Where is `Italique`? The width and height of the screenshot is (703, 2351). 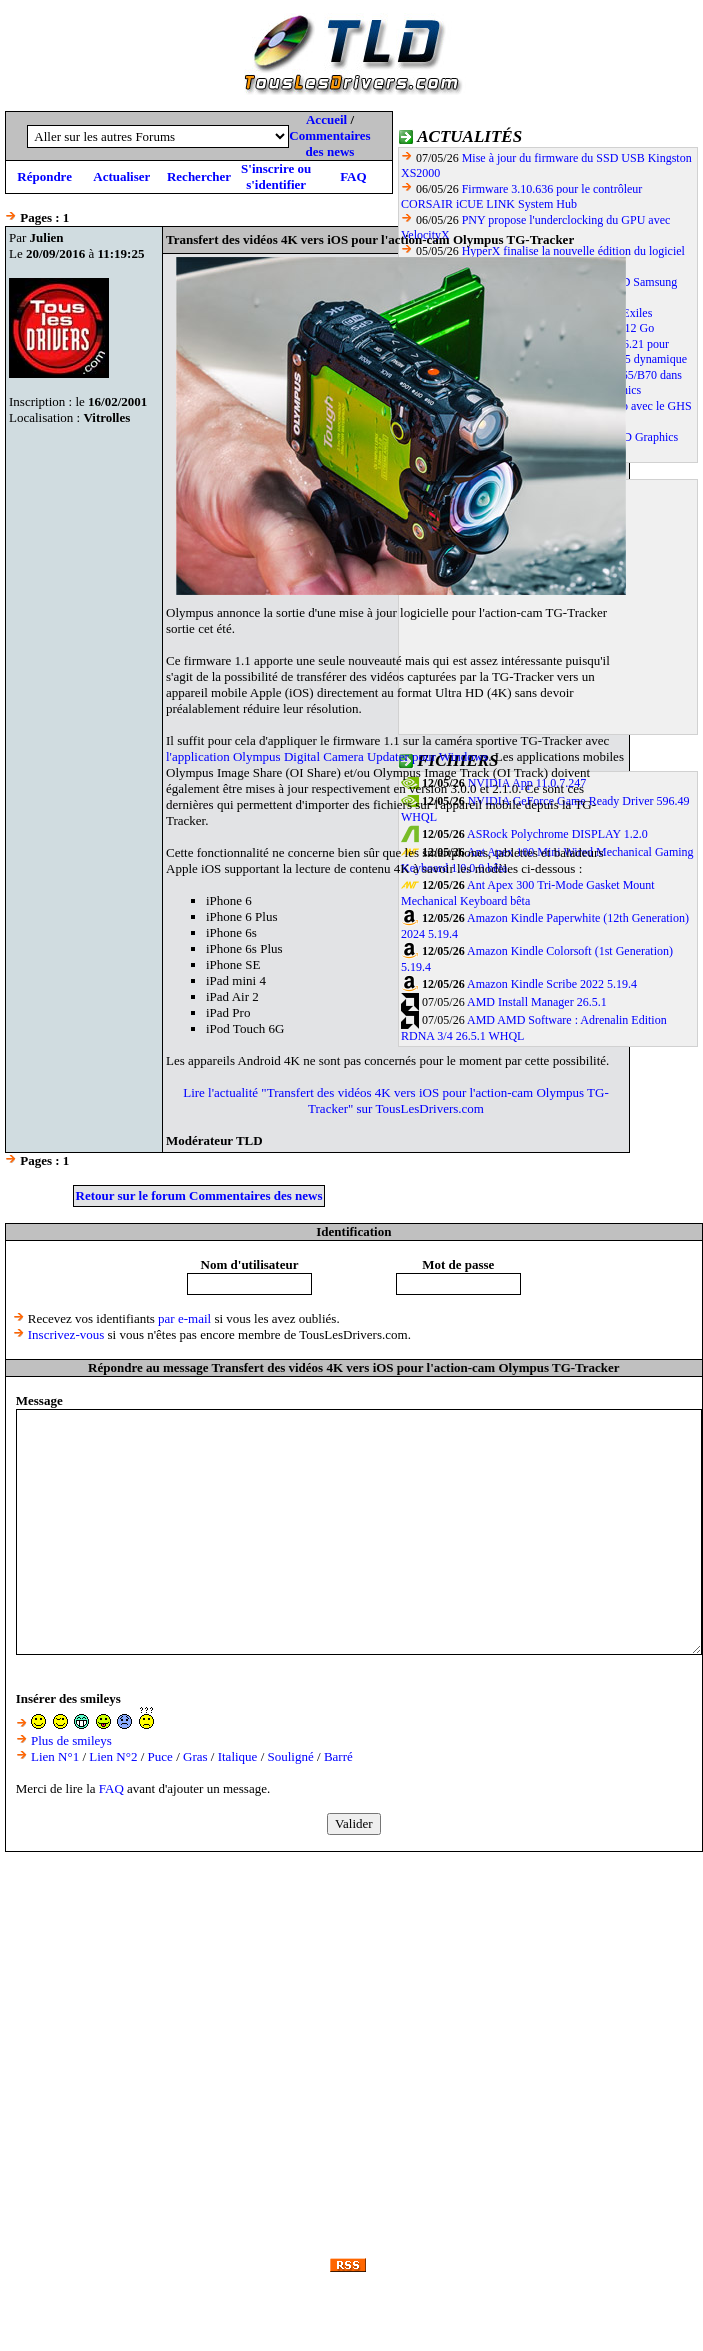 Italique is located at coordinates (238, 1756).